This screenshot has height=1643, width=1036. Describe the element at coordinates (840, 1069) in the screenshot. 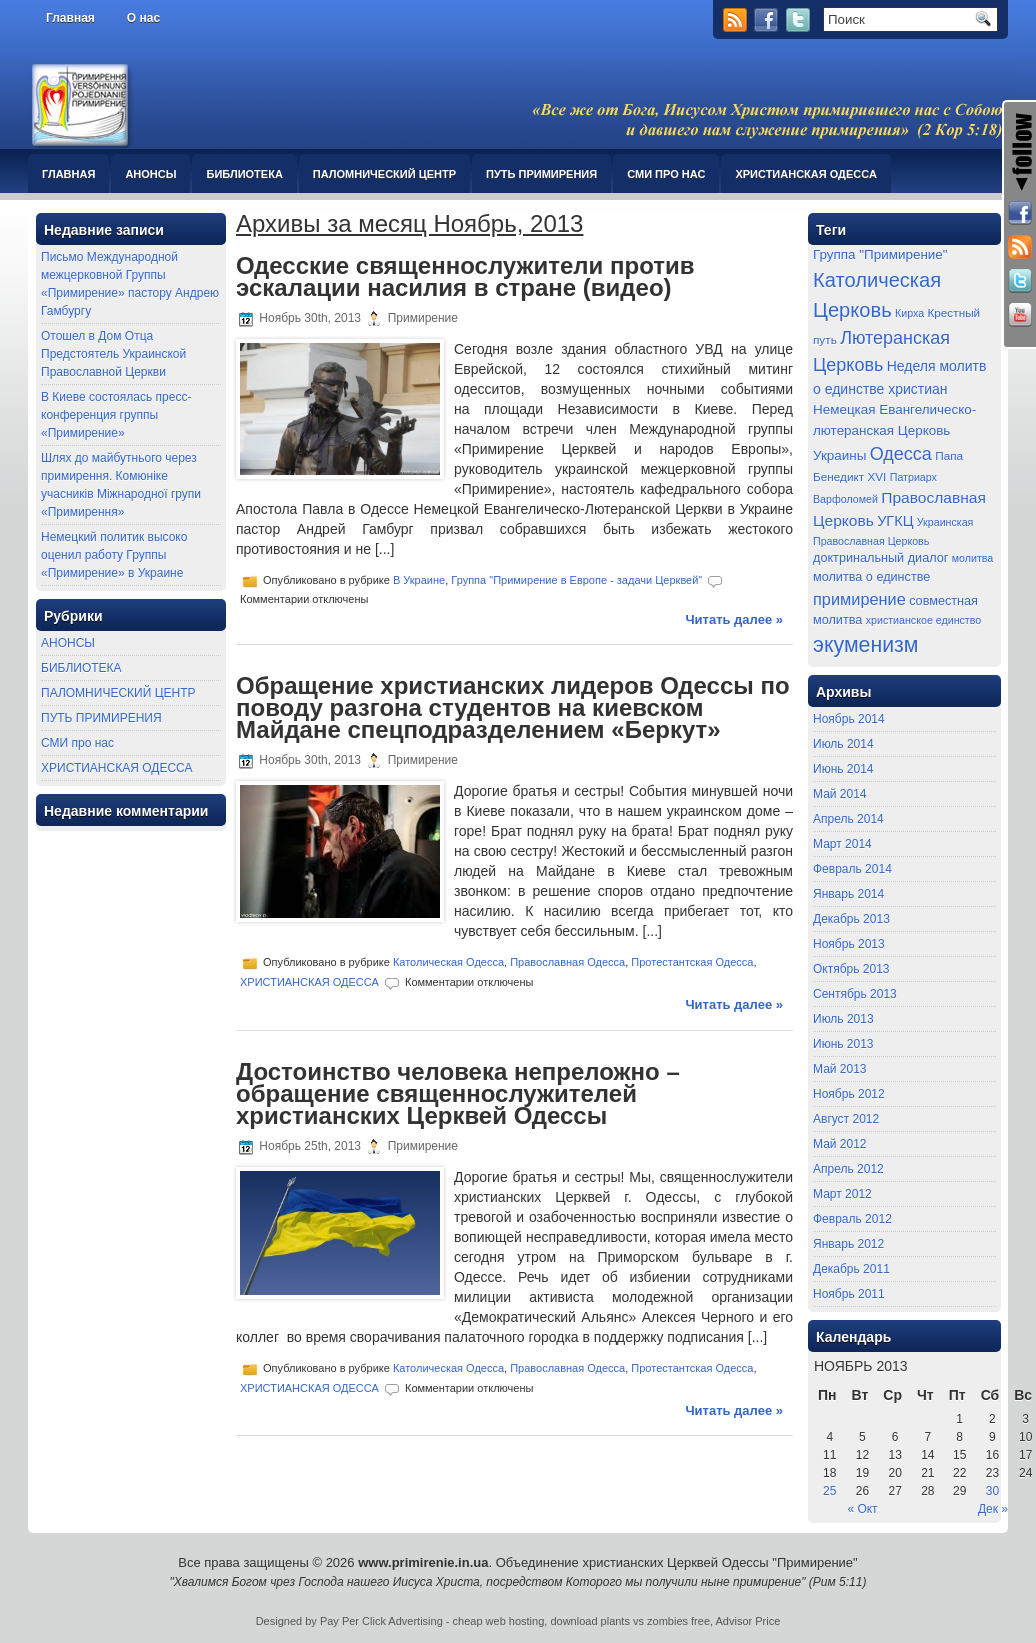

I see `Май 2013` at that location.